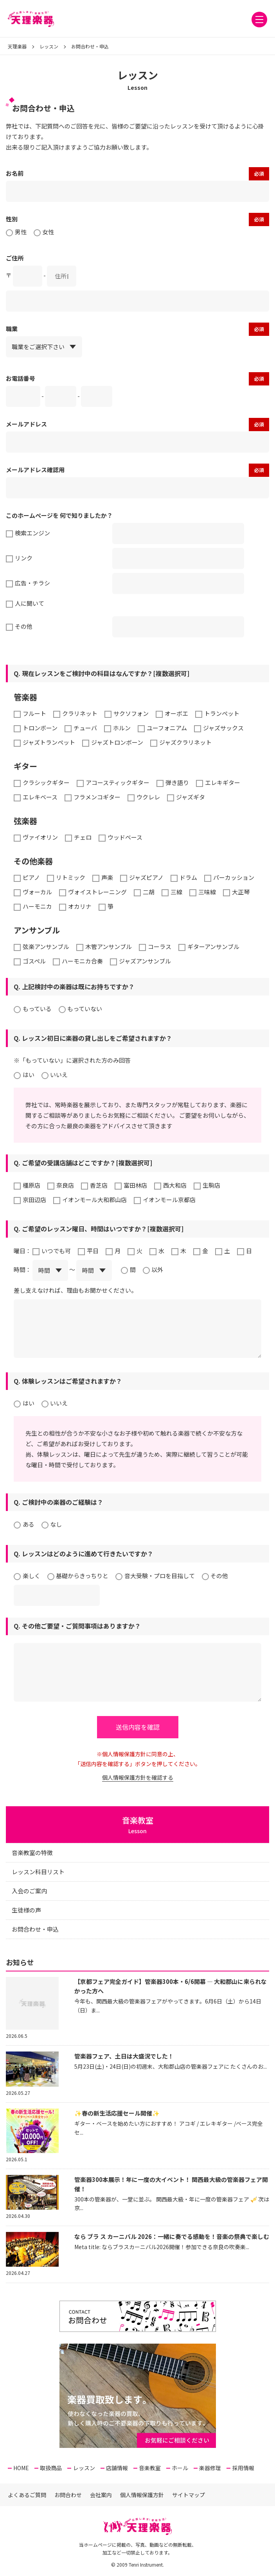 This screenshot has height=2576, width=275. What do you see at coordinates (188, 2495) in the screenshot?
I see `サイトマップ` at bounding box center [188, 2495].